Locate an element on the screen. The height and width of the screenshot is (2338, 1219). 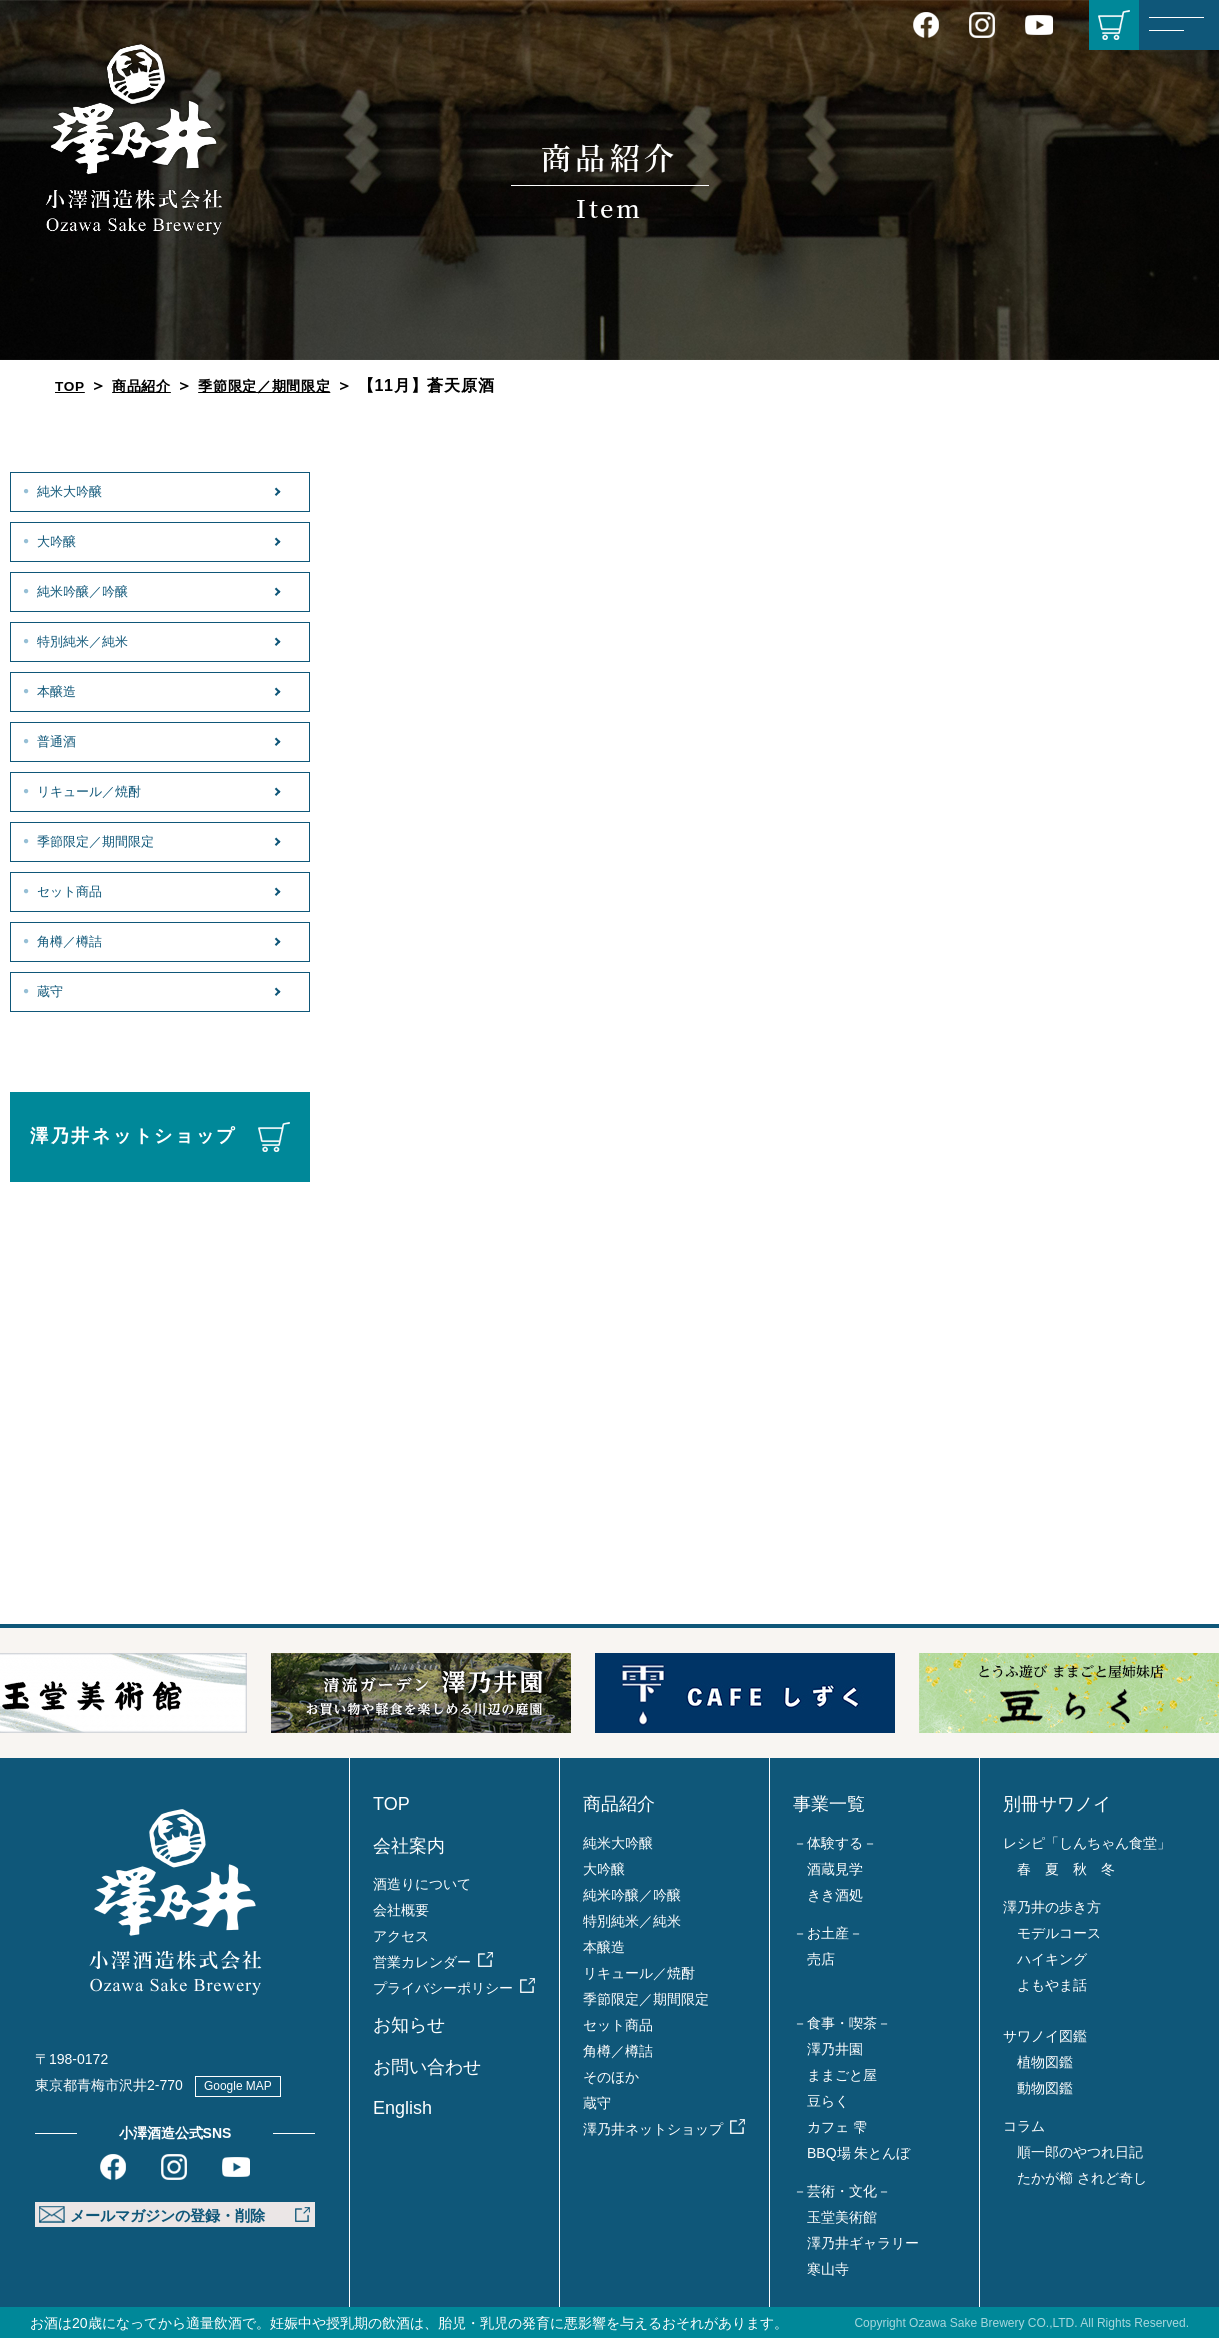
アクセス is located at coordinates (401, 1936).